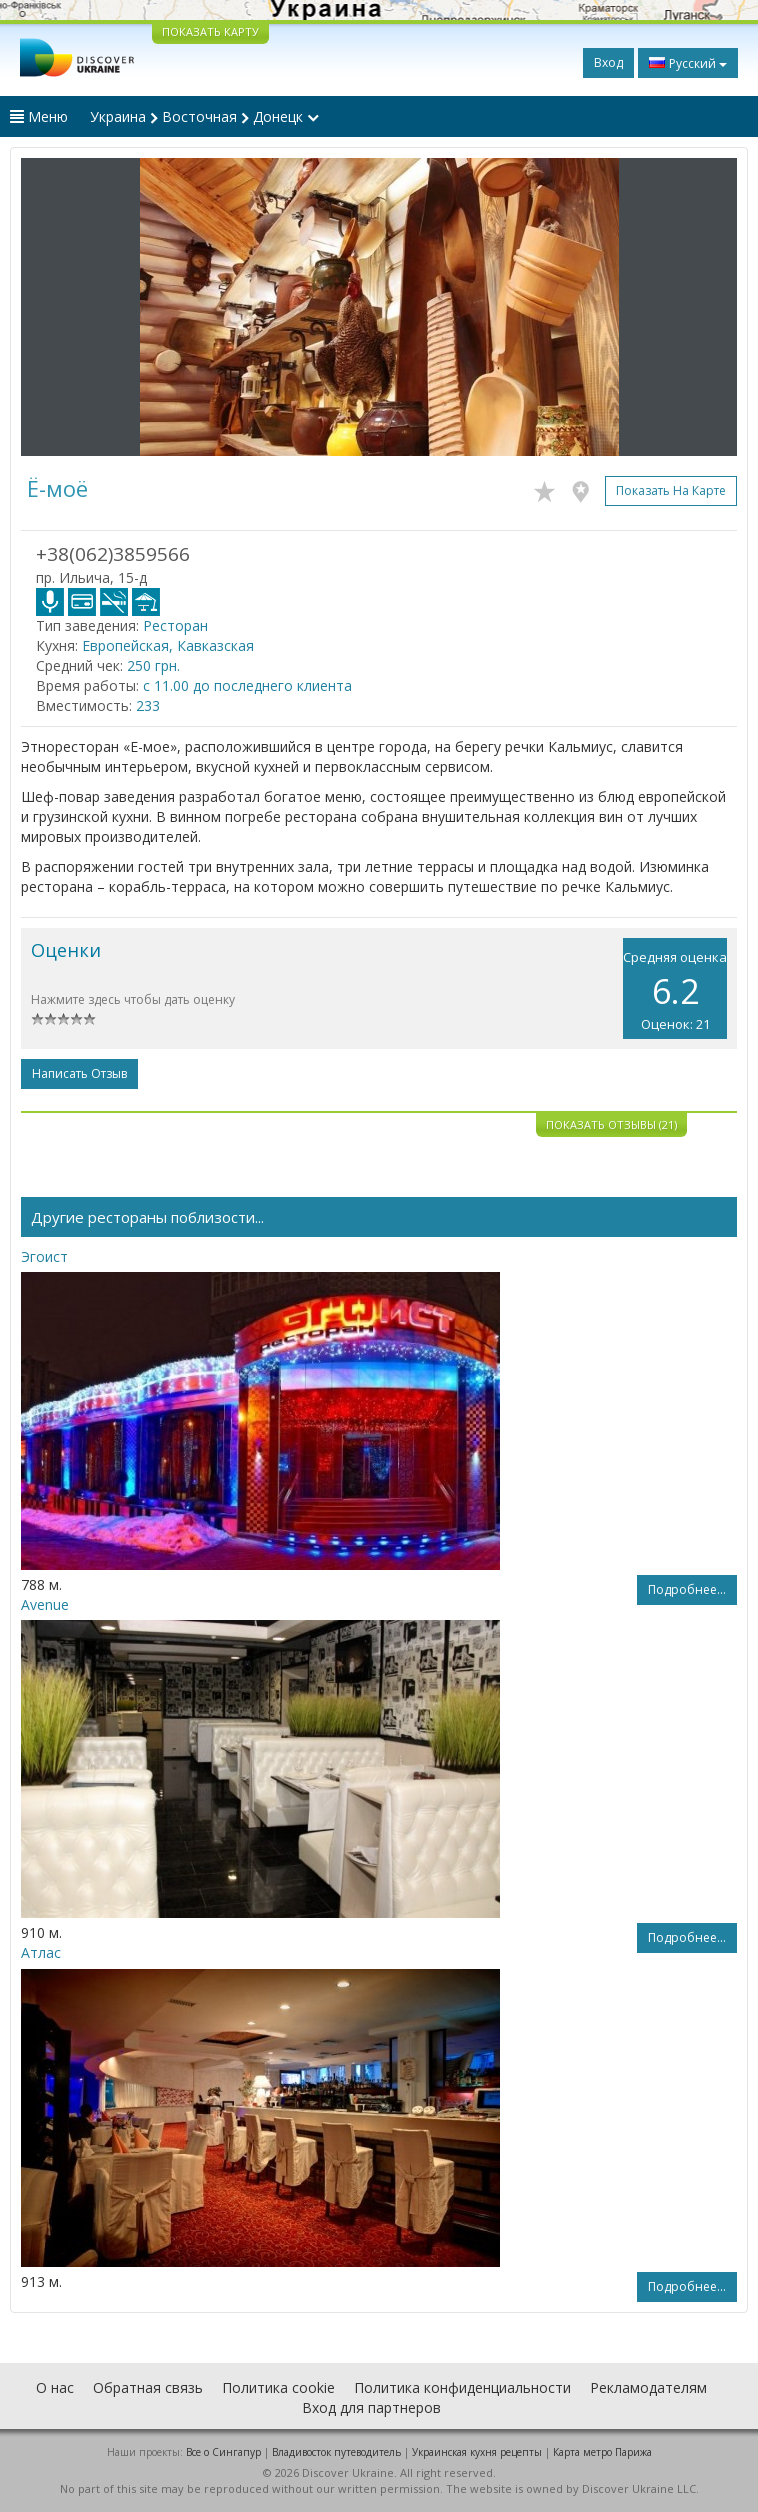  What do you see at coordinates (247, 685) in the screenshot?
I see `с 11.00 до последнего клиента` at bounding box center [247, 685].